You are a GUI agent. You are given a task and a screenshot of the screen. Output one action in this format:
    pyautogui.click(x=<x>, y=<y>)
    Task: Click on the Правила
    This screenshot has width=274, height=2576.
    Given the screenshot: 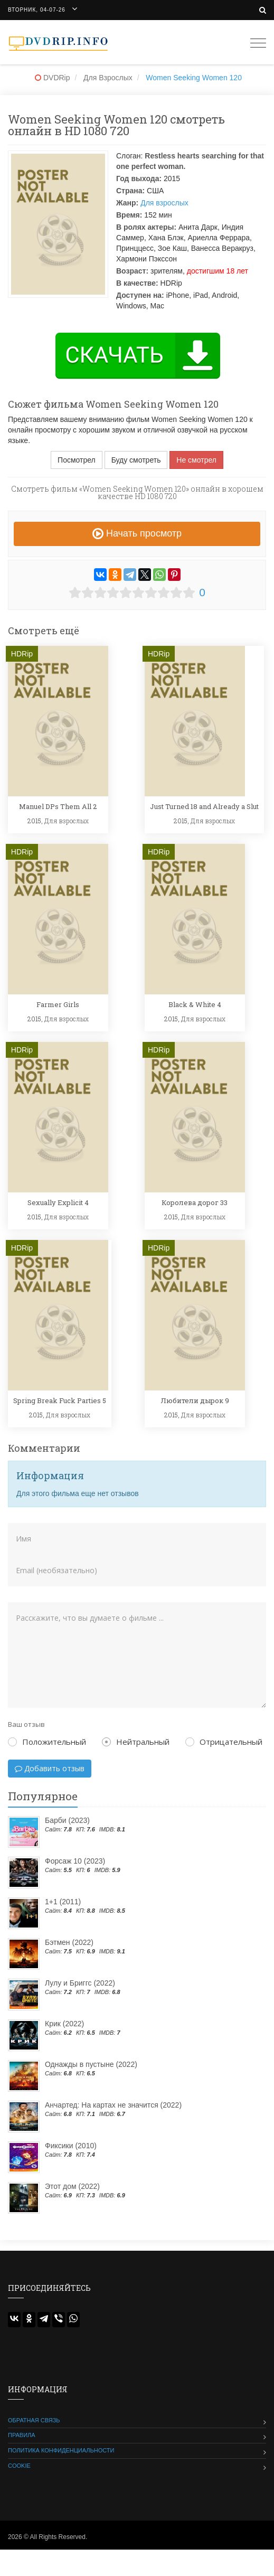 What is the action you would take?
    pyautogui.click(x=21, y=2435)
    